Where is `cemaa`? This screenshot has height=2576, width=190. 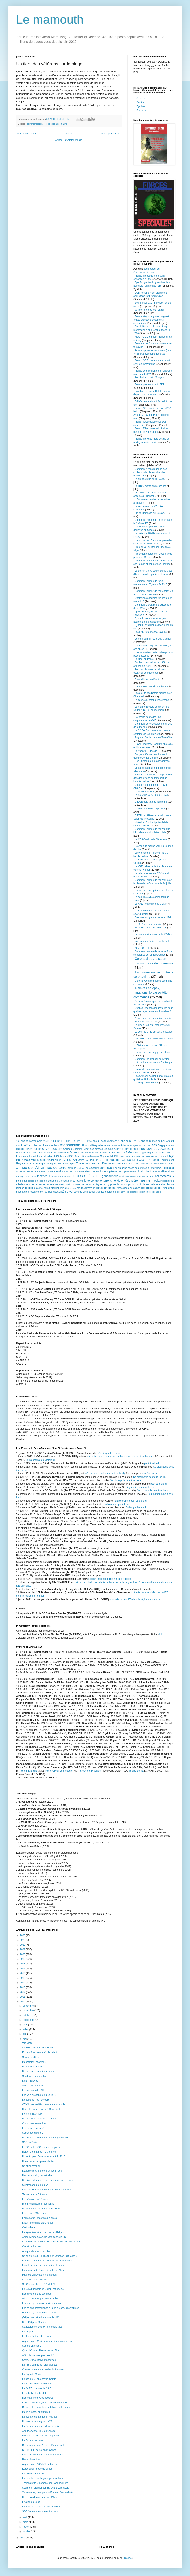
cemaa is located at coordinates (29, 1171).